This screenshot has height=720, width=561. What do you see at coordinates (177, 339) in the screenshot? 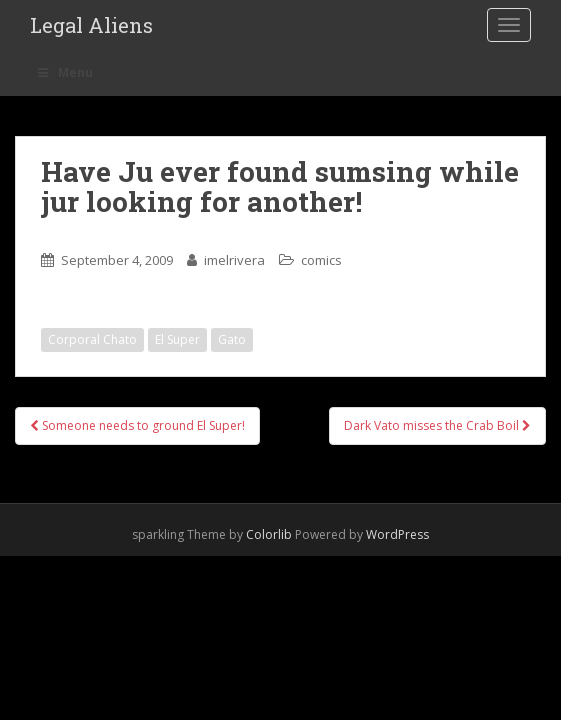
I see `El Super` at bounding box center [177, 339].